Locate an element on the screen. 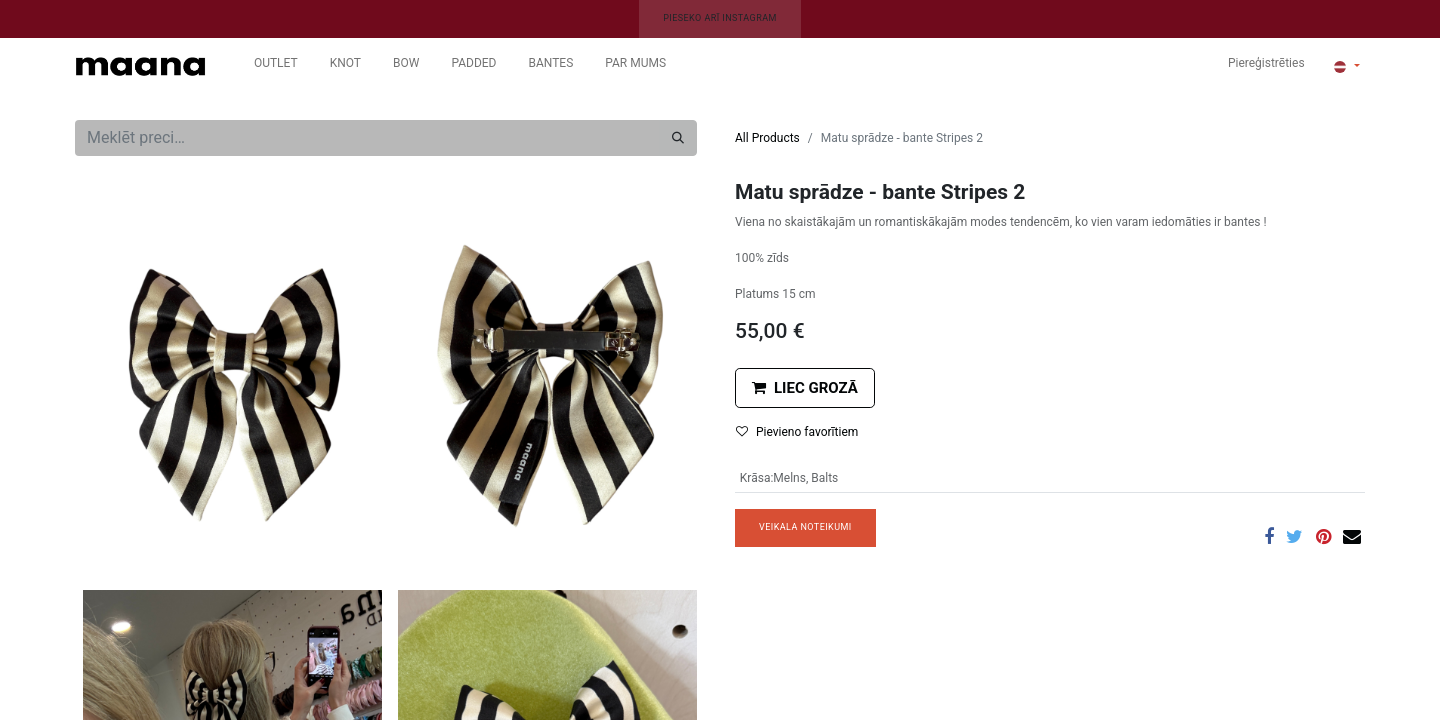  VEIKALA NOTEIKUMI is located at coordinates (805, 527).